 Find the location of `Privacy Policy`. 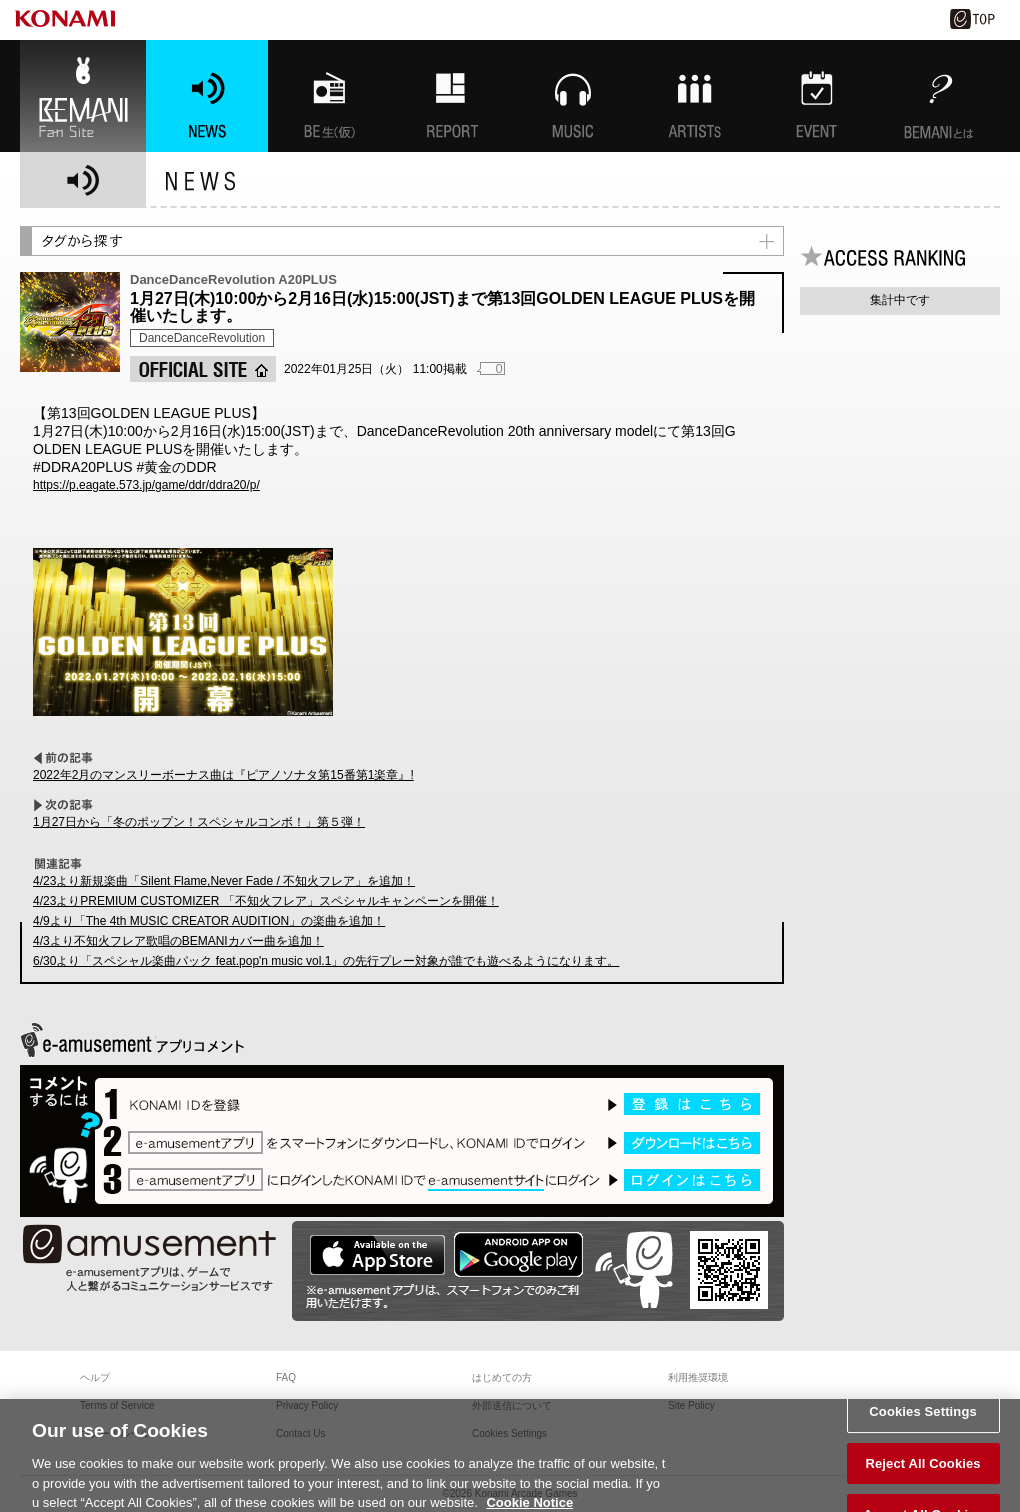

Privacy Policy is located at coordinates (307, 1405).